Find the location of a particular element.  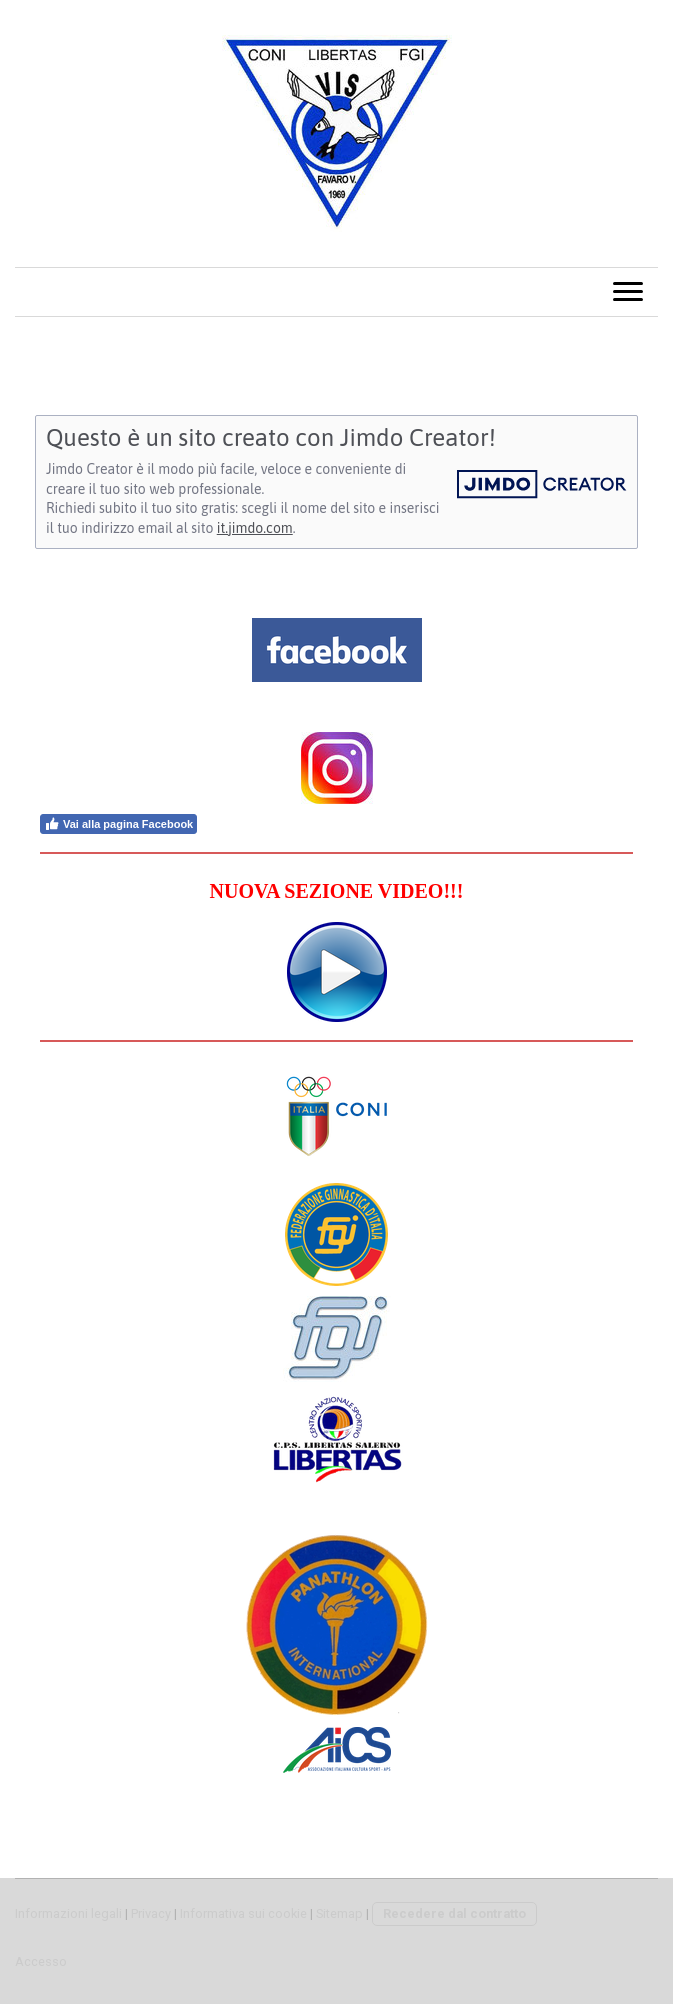

Privacy is located at coordinates (151, 1913).